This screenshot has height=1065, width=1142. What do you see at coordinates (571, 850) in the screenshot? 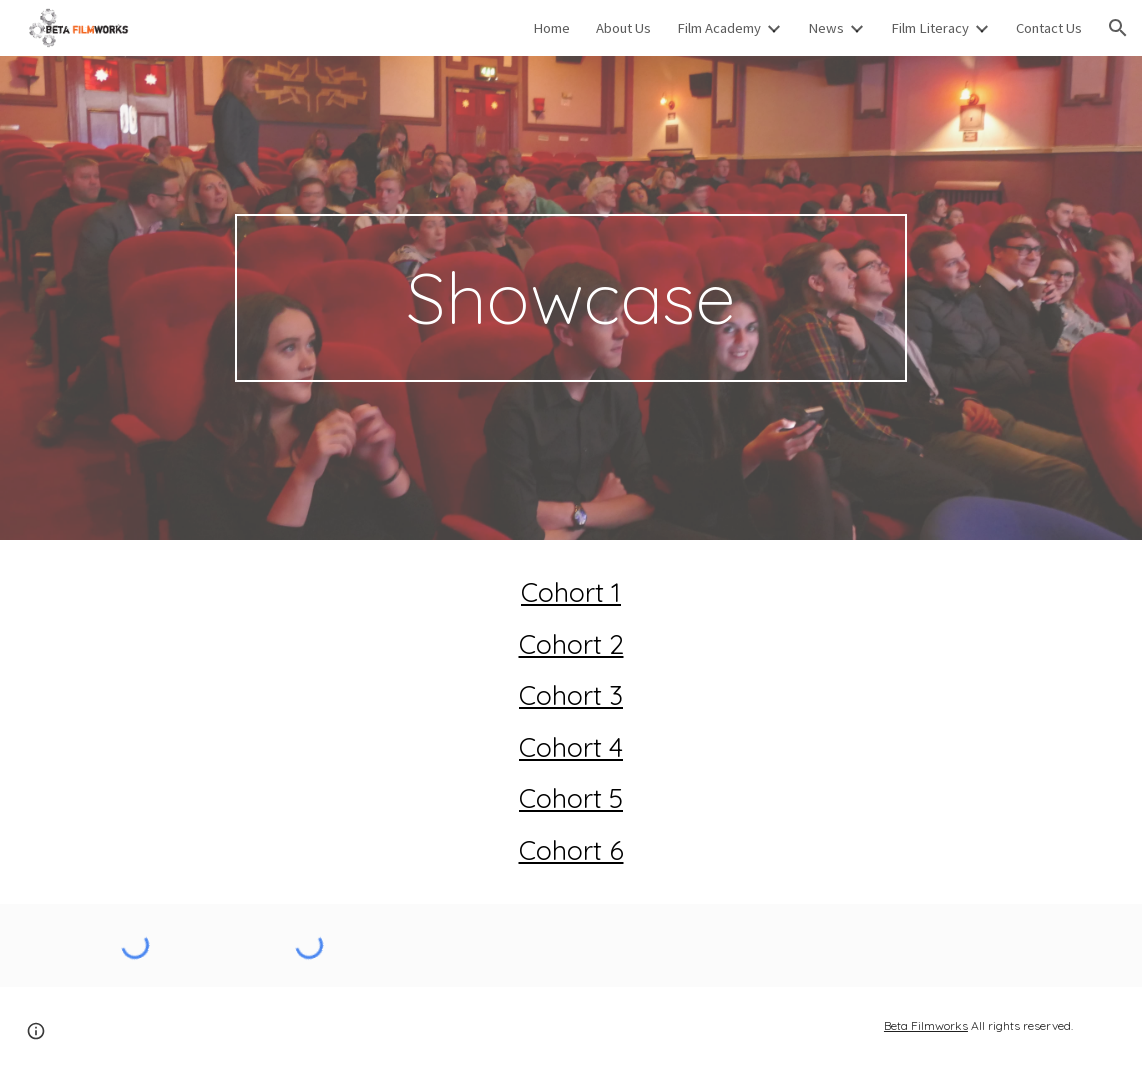
I see `Cohort 6` at bounding box center [571, 850].